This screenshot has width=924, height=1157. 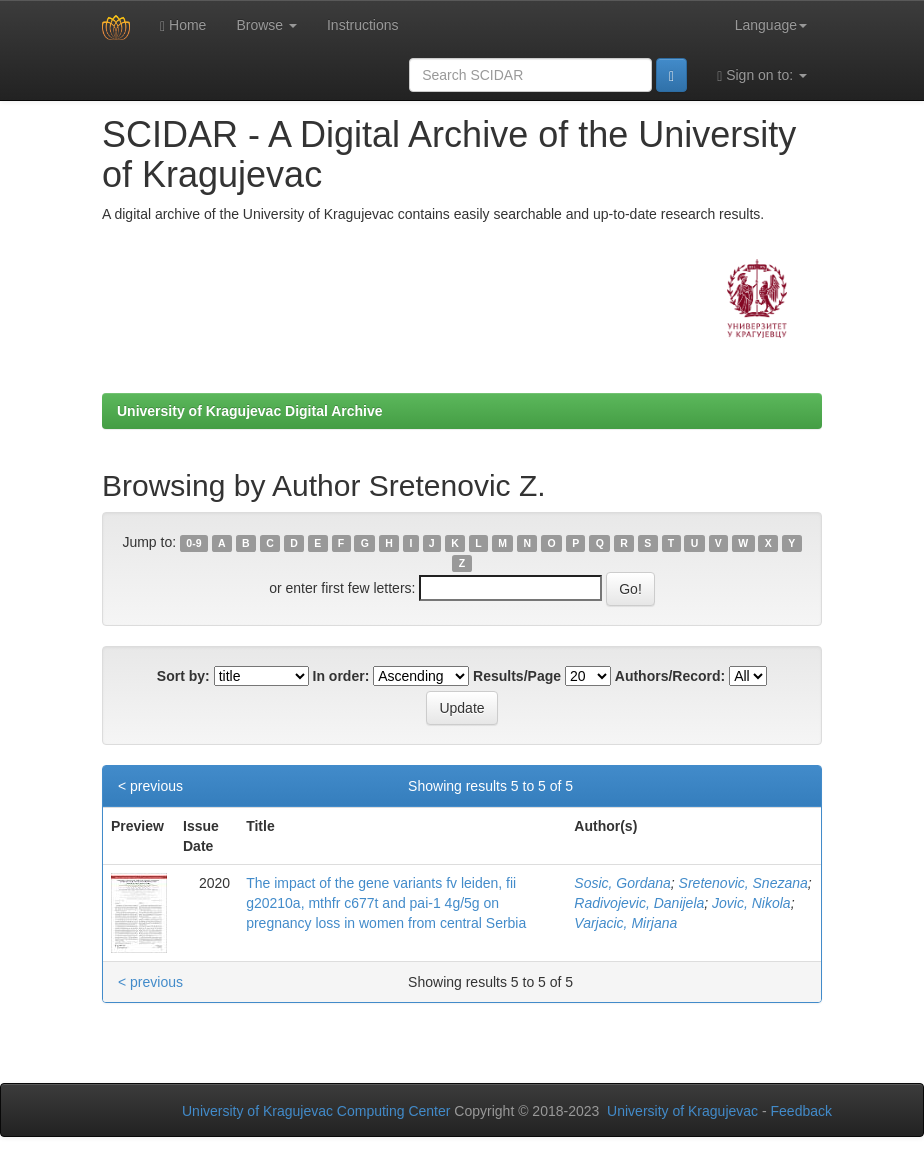 I want to click on Browse, so click(x=266, y=25).